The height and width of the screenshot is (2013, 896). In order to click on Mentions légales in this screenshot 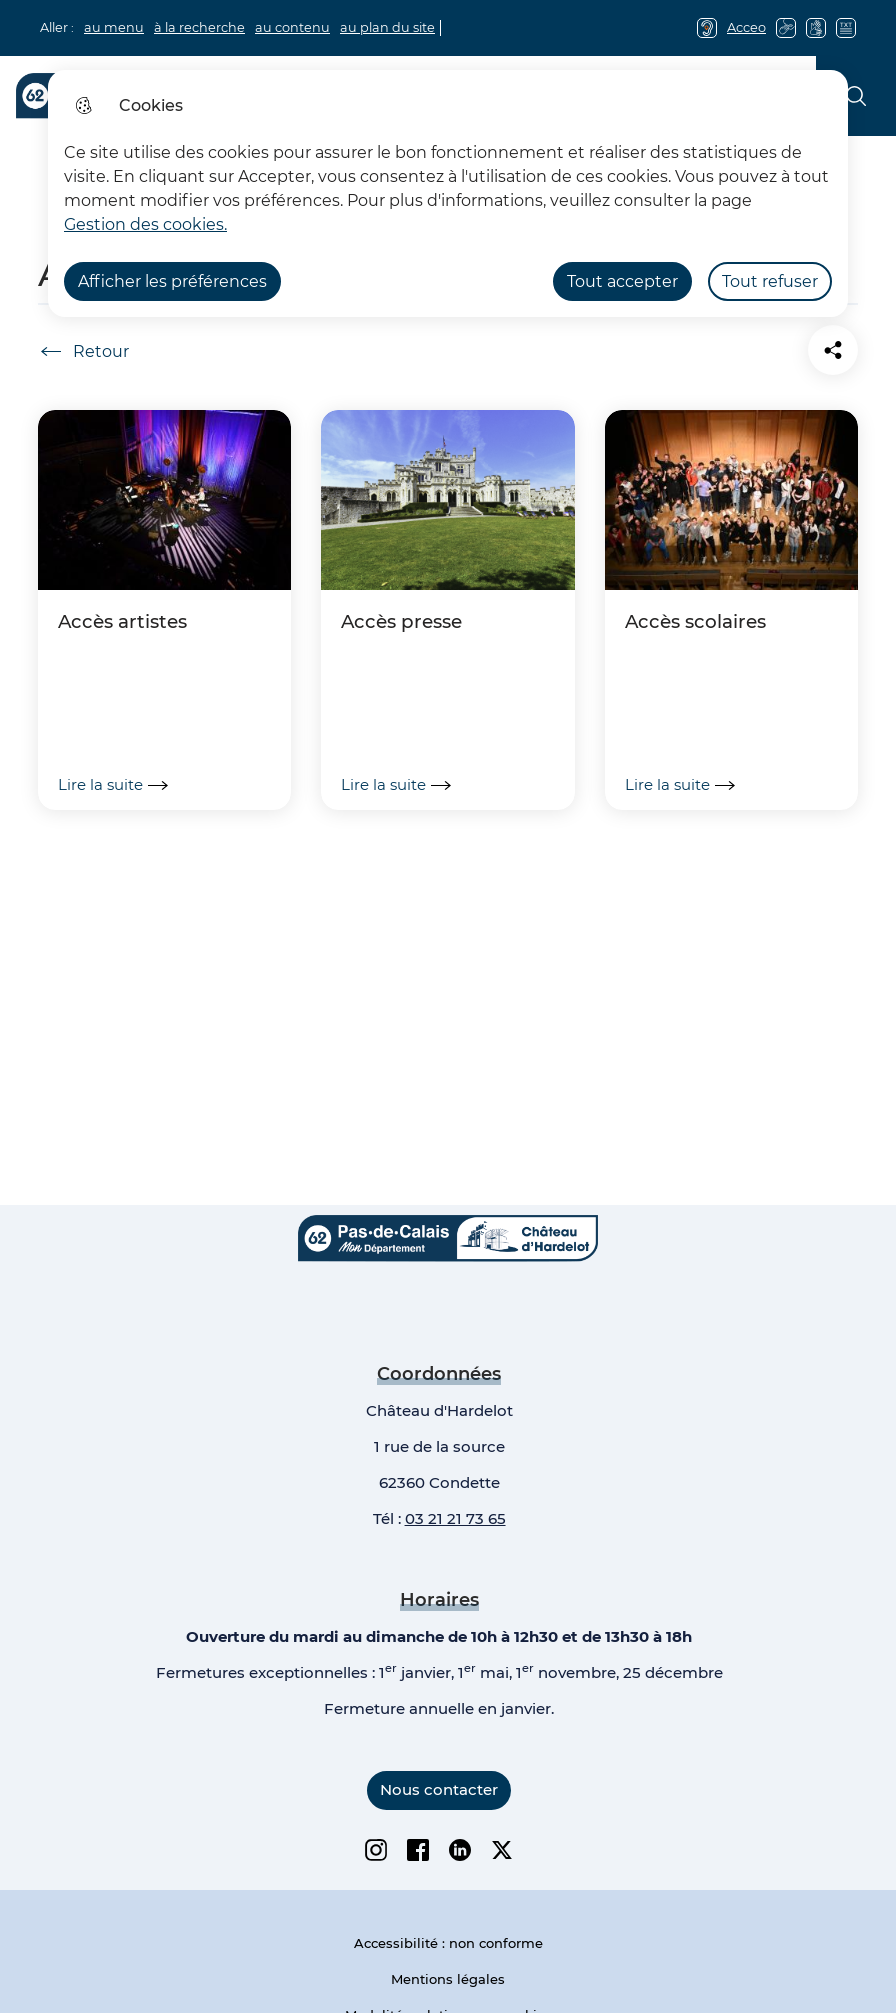, I will do `click(448, 1979)`.